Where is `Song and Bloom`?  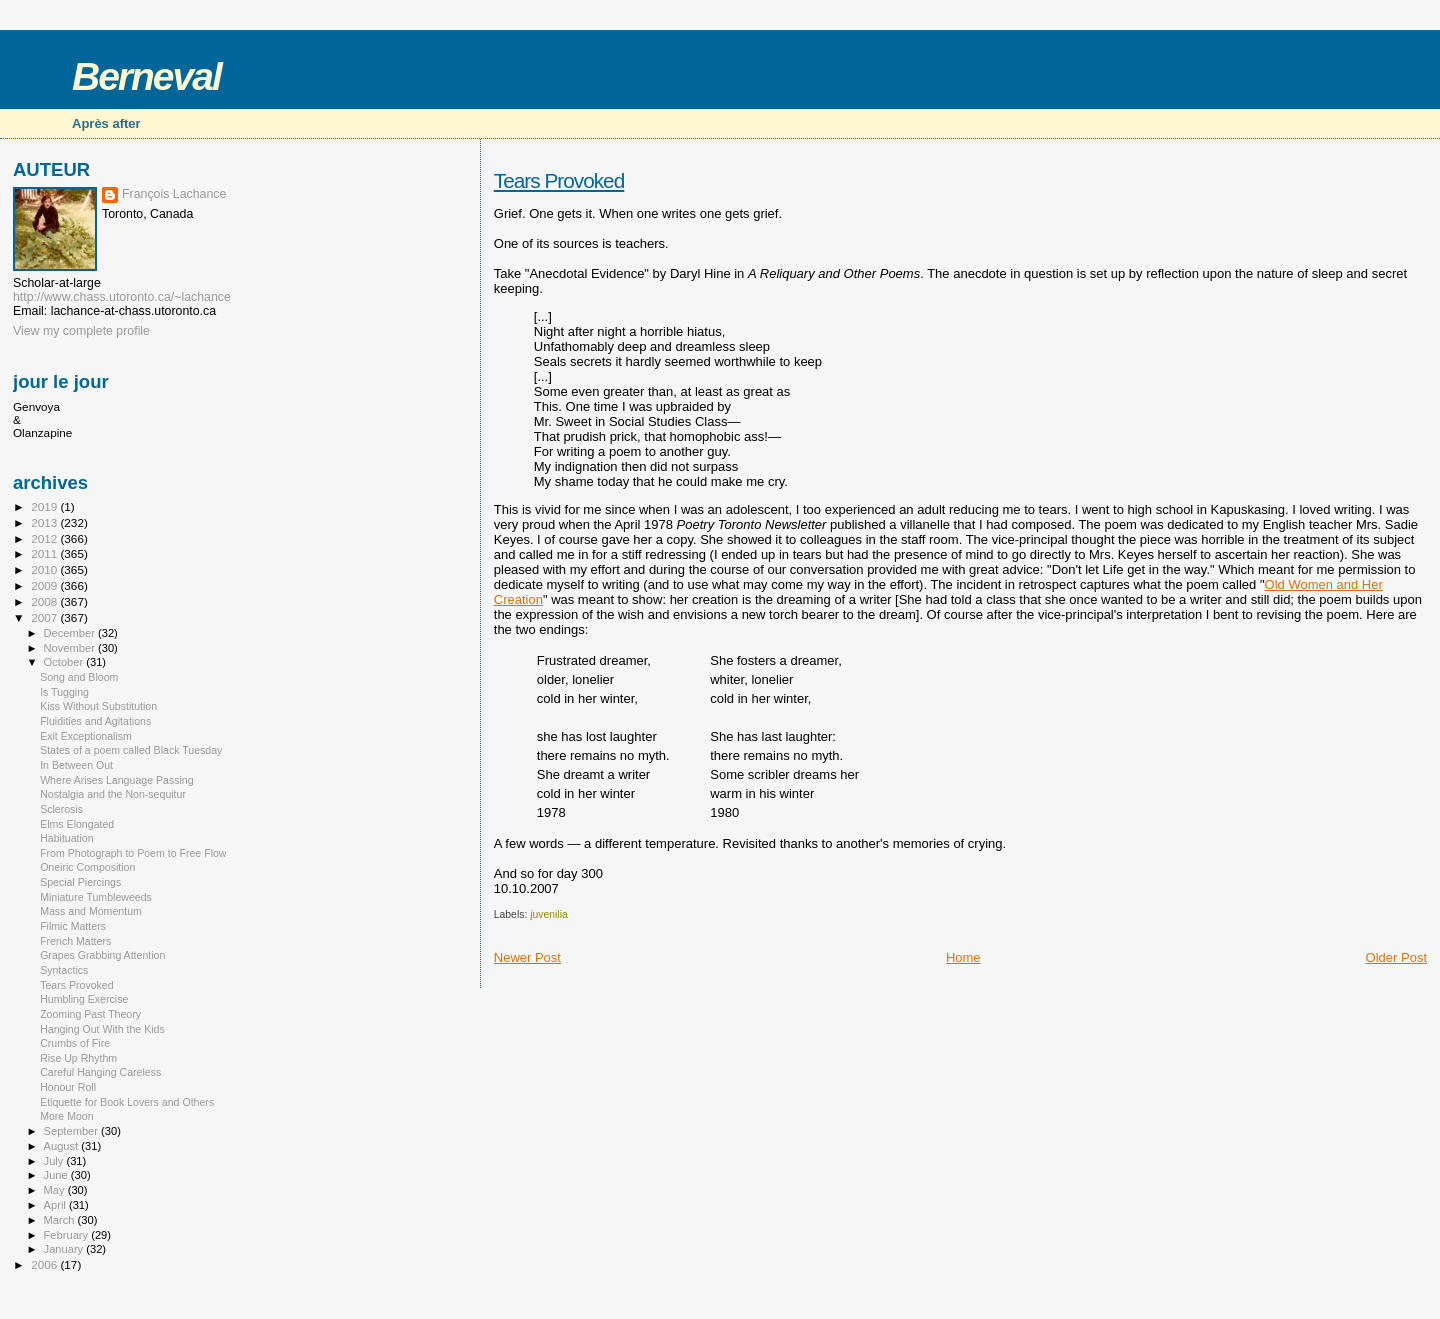
Song and Bloom is located at coordinates (79, 677).